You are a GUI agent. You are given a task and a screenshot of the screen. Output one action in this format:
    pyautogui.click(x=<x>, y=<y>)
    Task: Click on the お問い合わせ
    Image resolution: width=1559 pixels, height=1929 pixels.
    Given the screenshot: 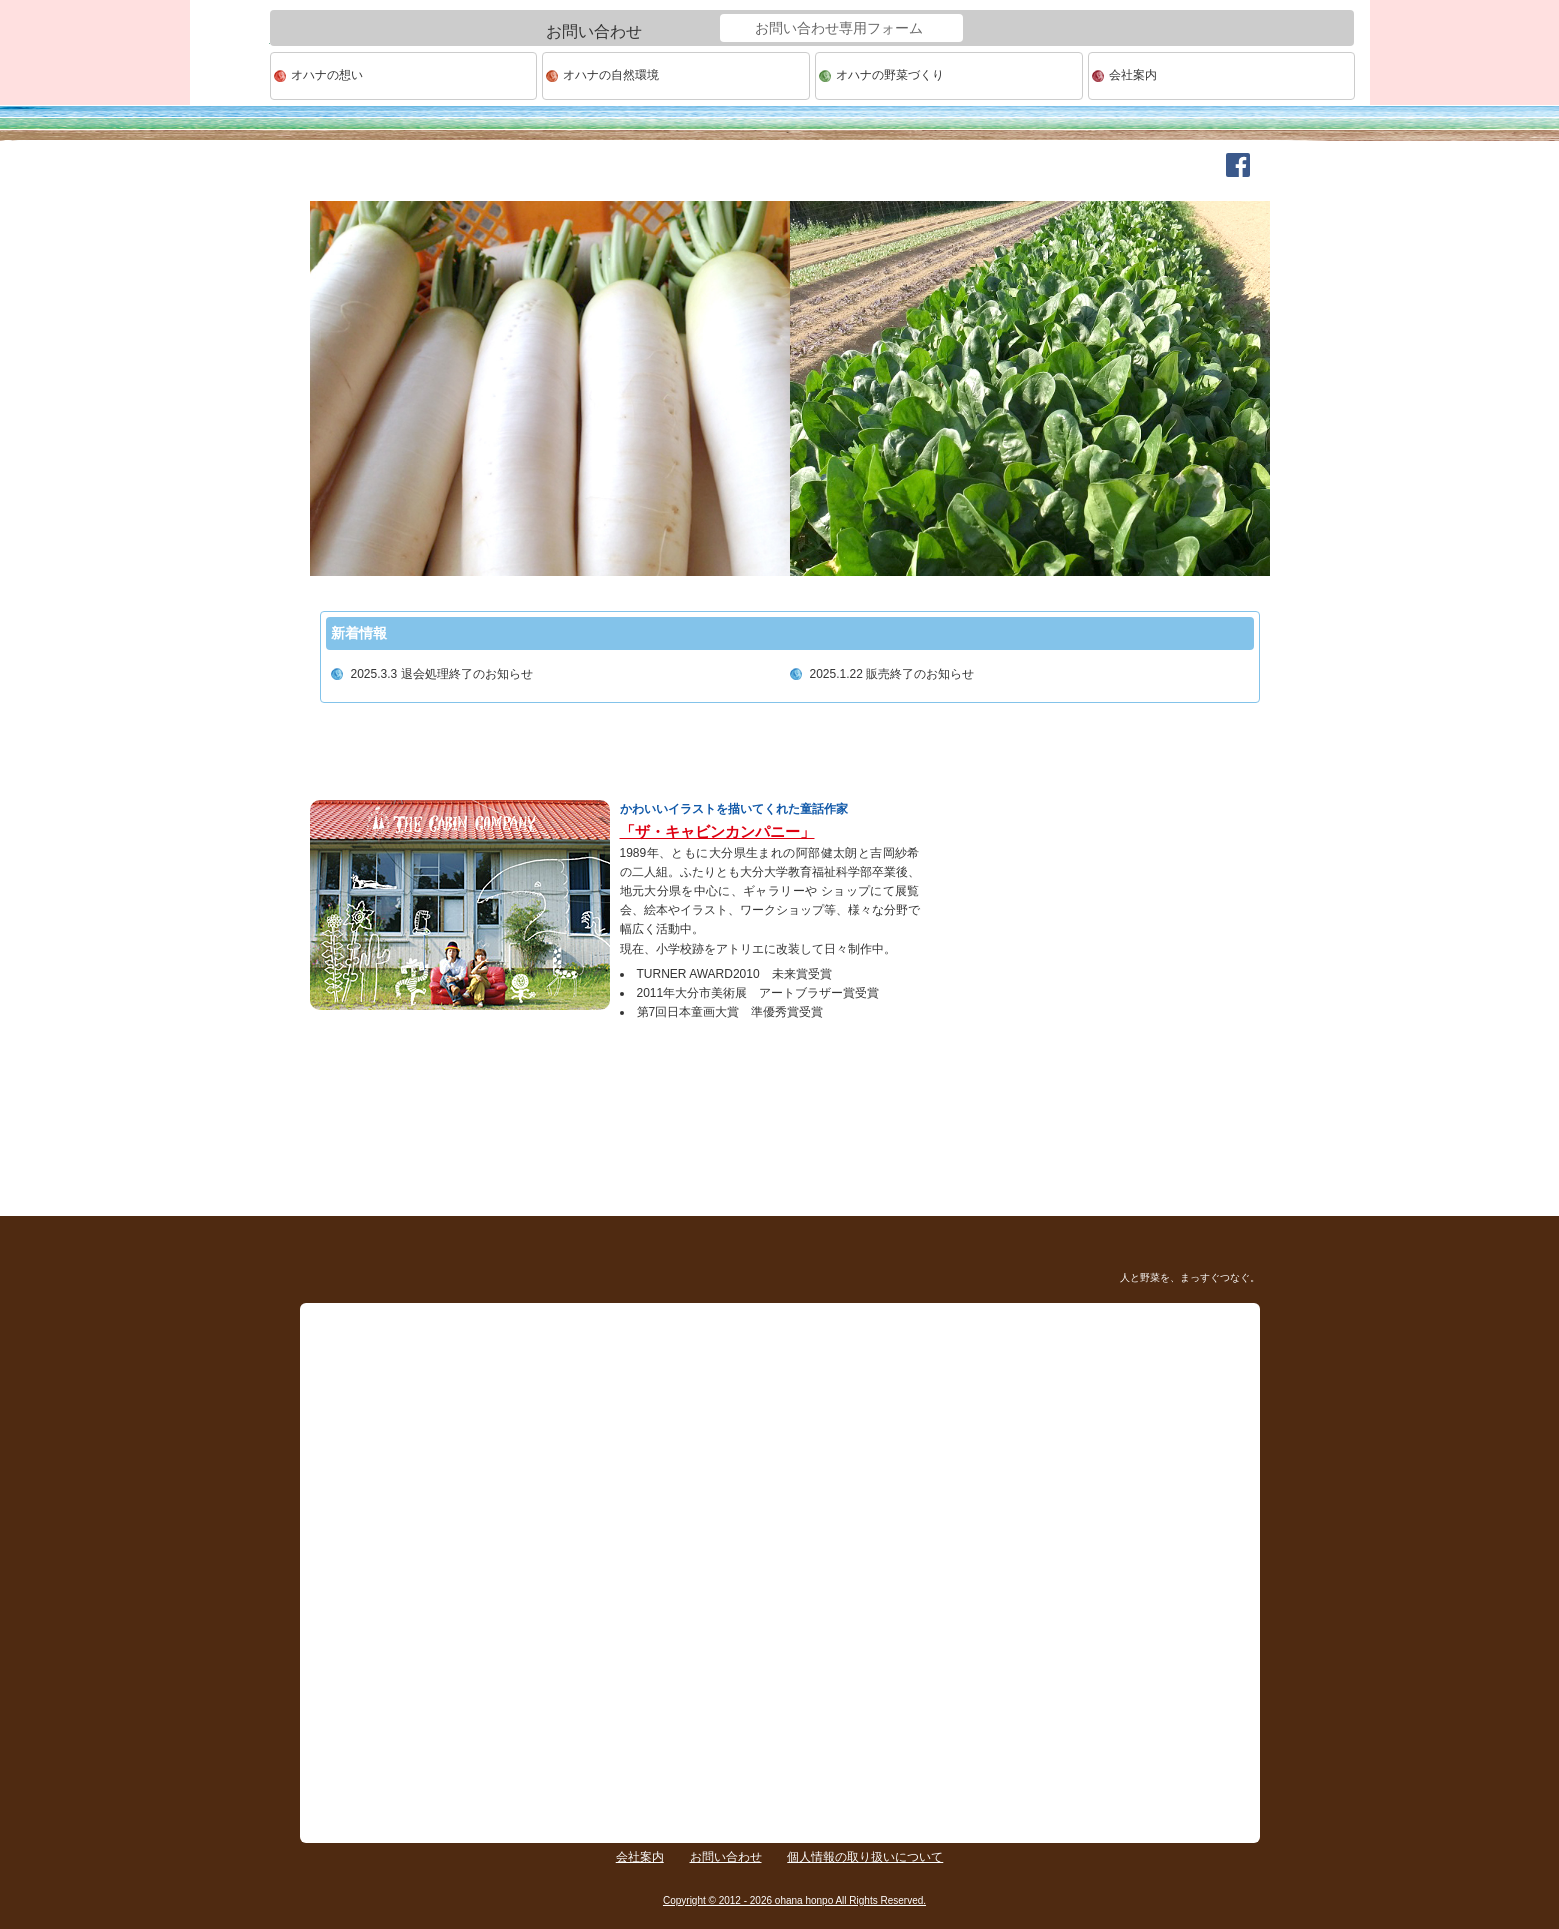 What is the action you would take?
    pyautogui.click(x=726, y=1857)
    